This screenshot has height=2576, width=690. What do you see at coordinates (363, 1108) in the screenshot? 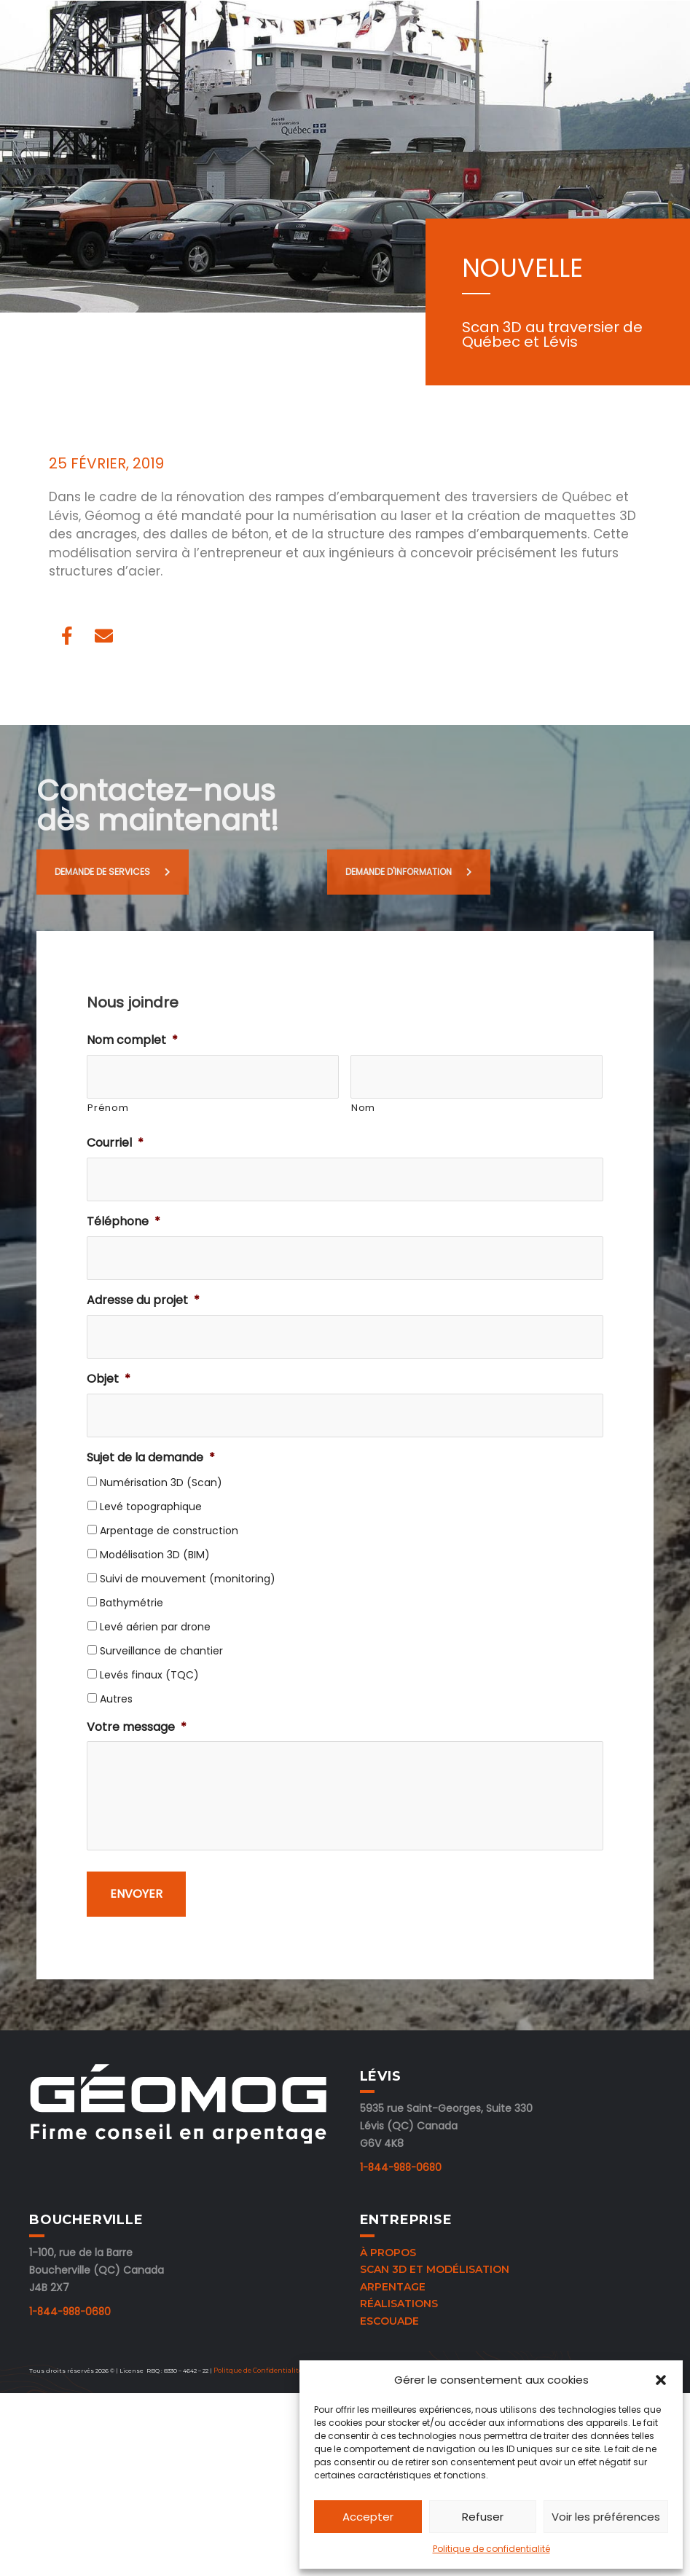
I see `Nom` at bounding box center [363, 1108].